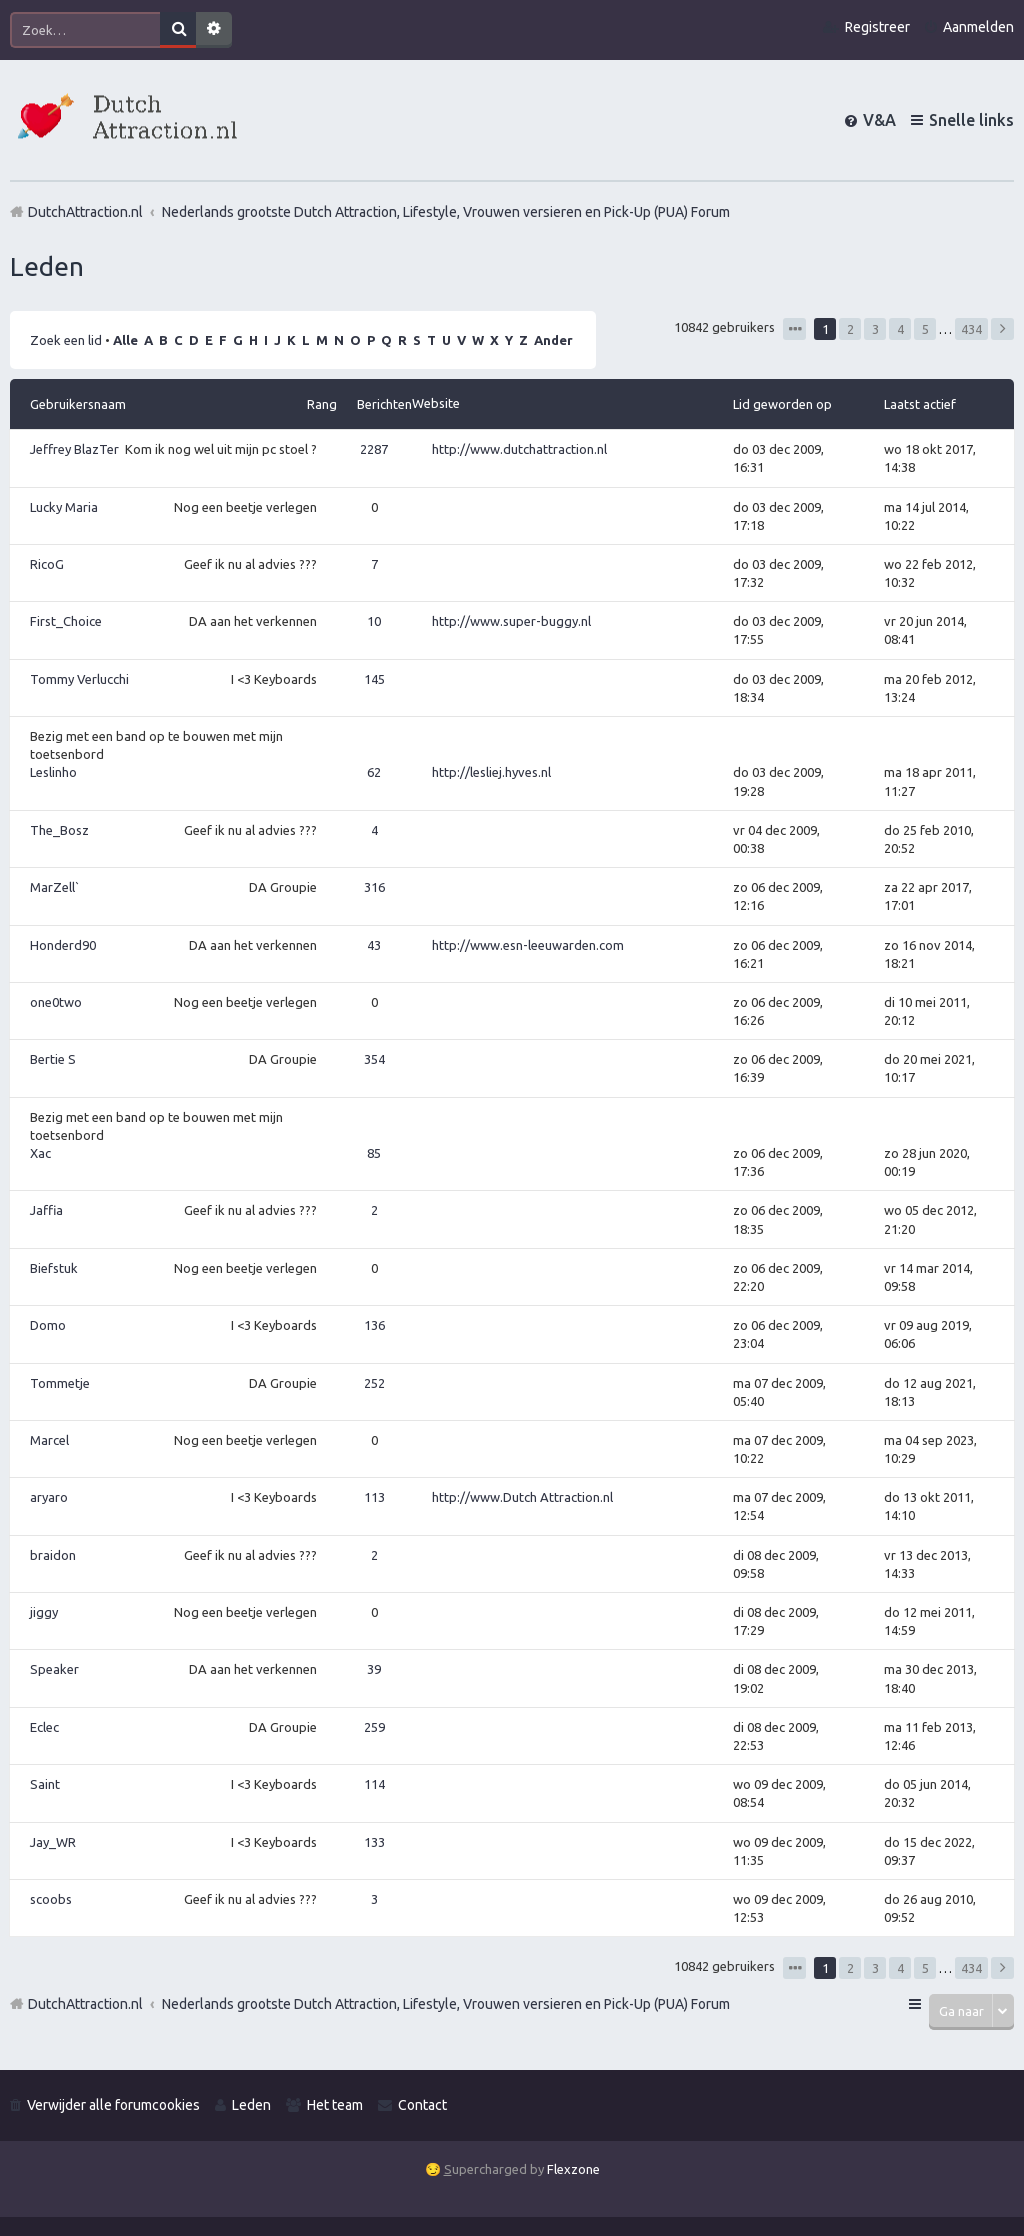  I want to click on http://www.esn-leeuwarden.com, so click(528, 945).